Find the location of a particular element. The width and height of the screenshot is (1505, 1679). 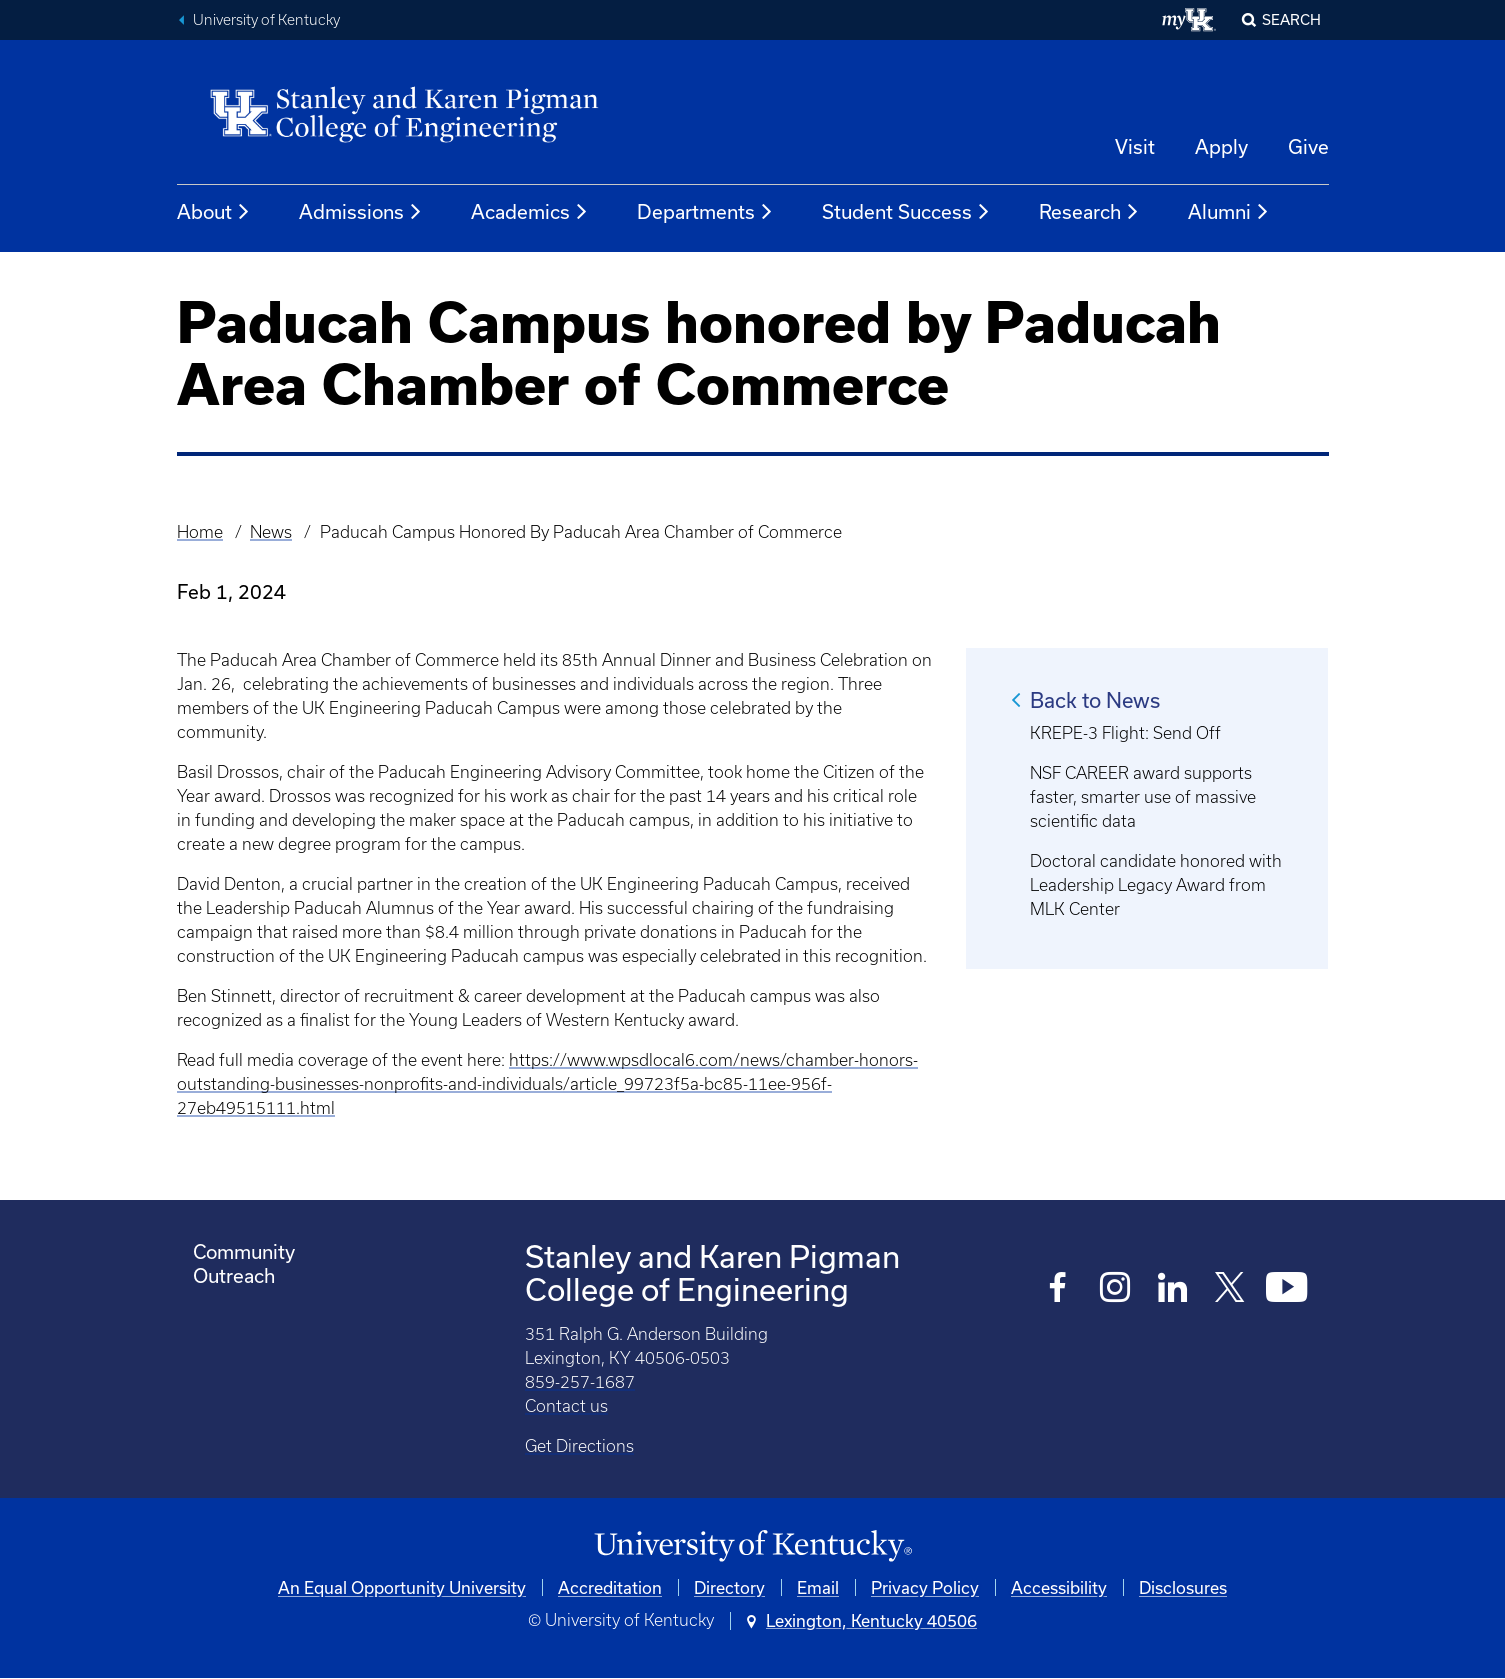

Apply is located at coordinates (1221, 146).